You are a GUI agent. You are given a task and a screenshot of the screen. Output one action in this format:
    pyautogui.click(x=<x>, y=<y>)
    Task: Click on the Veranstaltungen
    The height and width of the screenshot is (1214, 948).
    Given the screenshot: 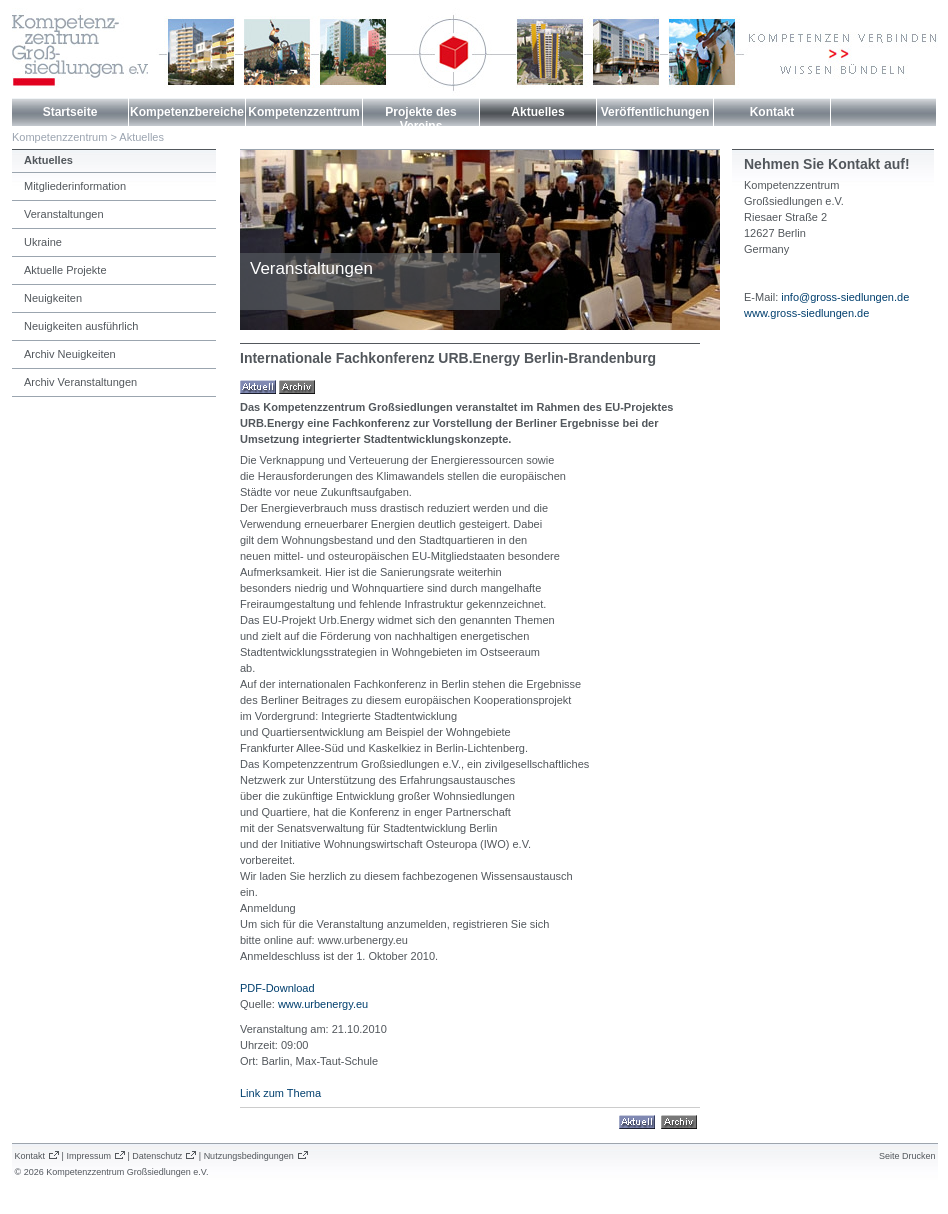 What is the action you would take?
    pyautogui.click(x=64, y=214)
    